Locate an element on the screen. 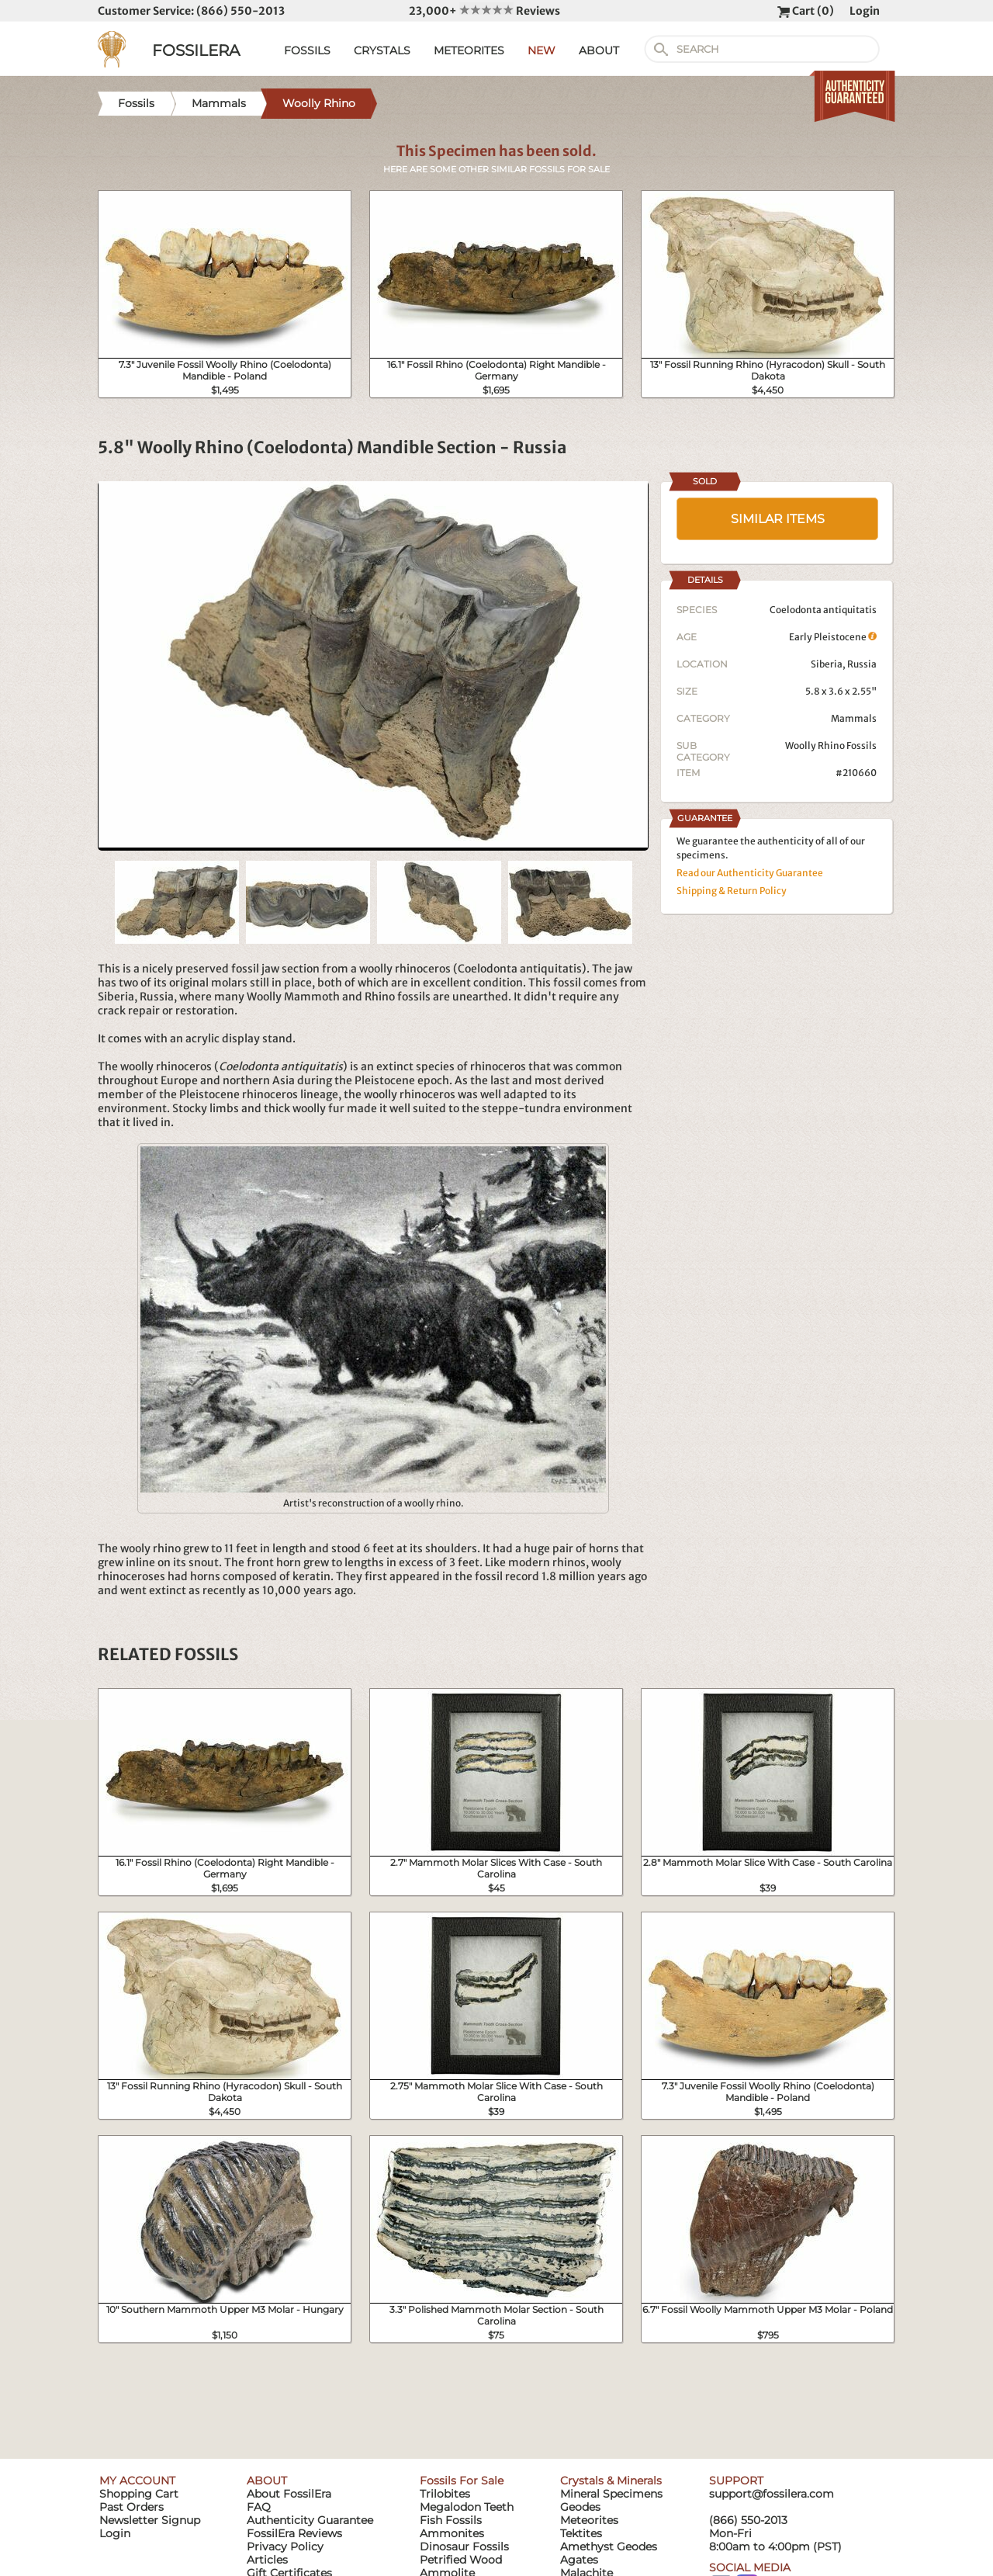 The width and height of the screenshot is (993, 2576). FossilEra Reviews is located at coordinates (294, 2533).